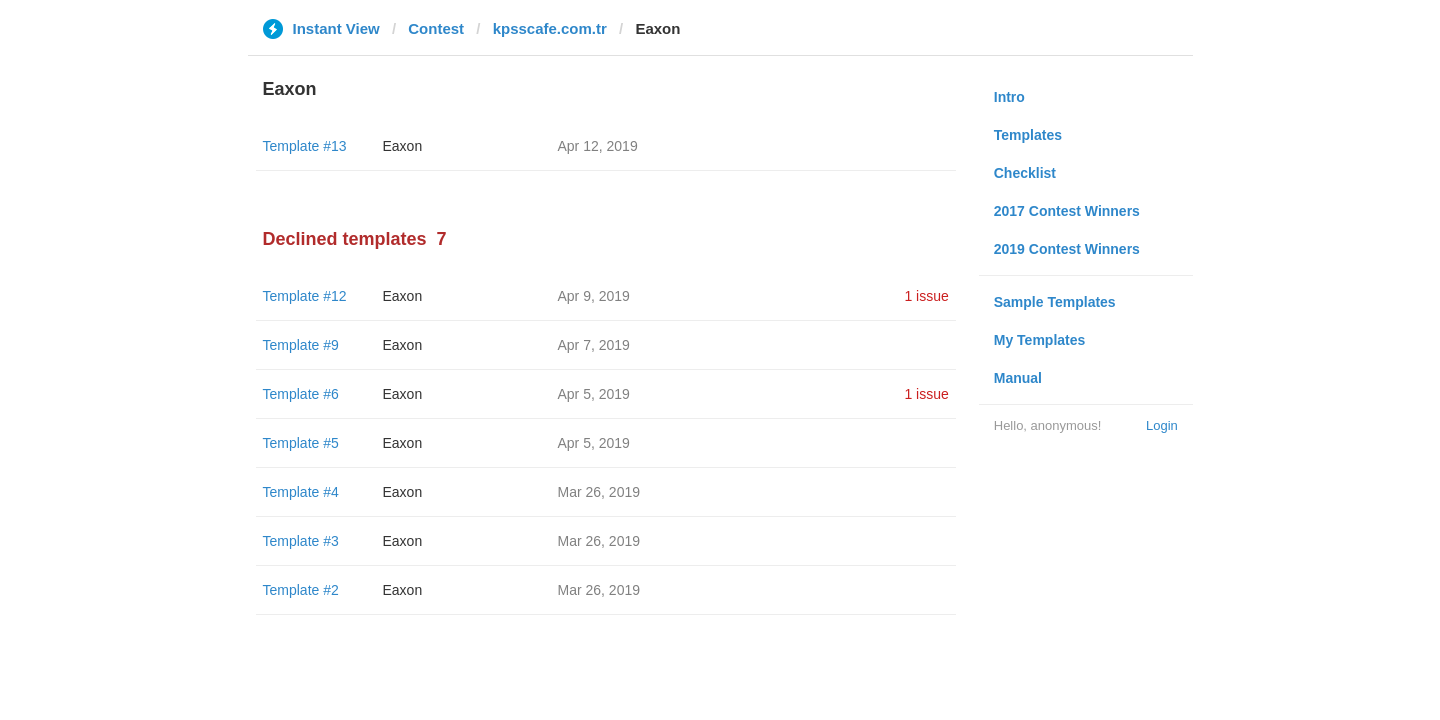 The width and height of the screenshot is (1440, 720). What do you see at coordinates (301, 590) in the screenshot?
I see `Template #2` at bounding box center [301, 590].